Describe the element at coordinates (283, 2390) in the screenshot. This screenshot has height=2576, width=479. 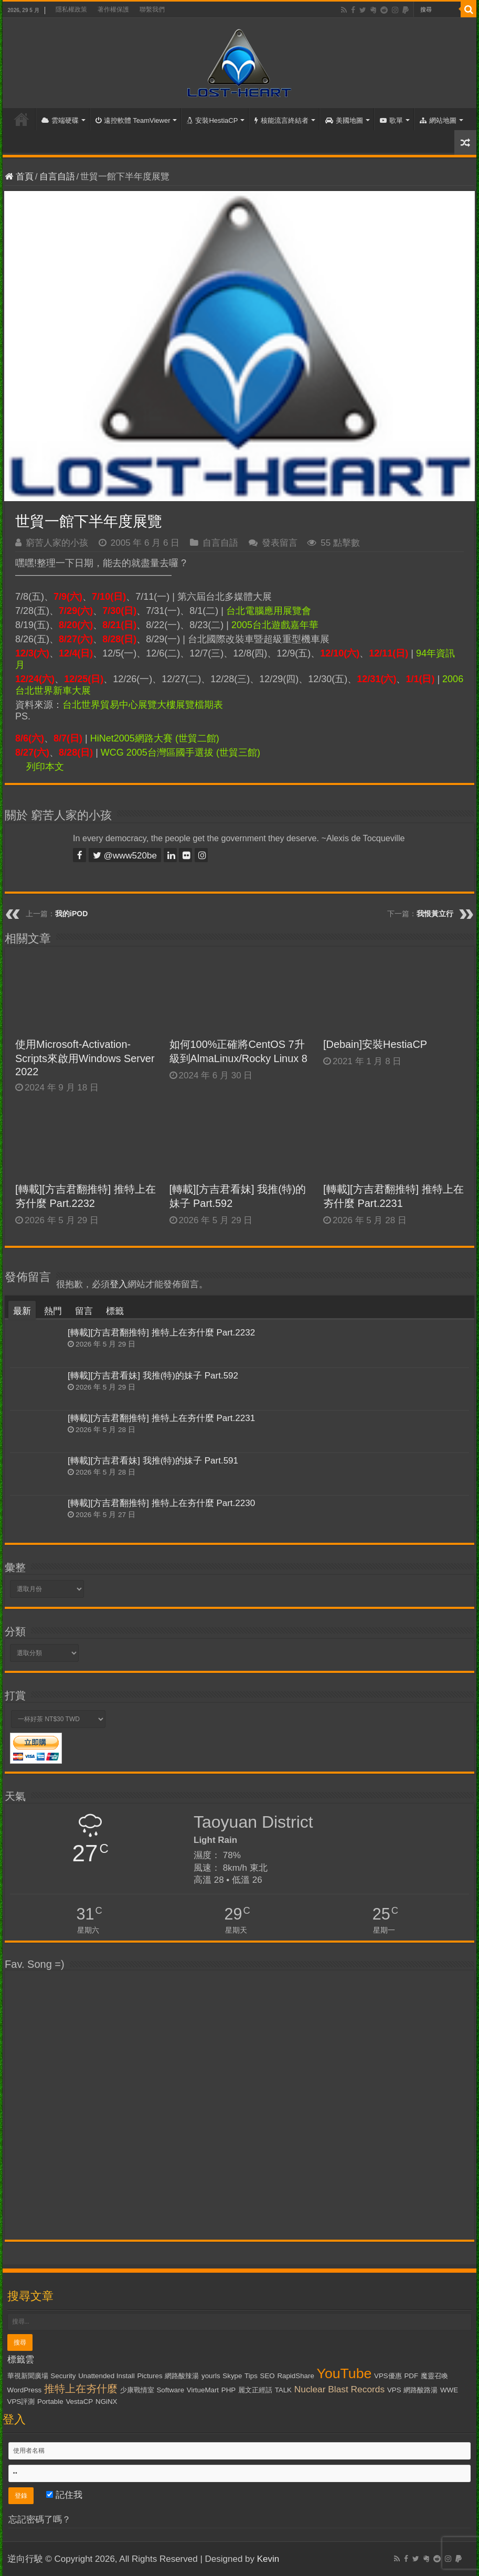
I see `TALK` at that location.